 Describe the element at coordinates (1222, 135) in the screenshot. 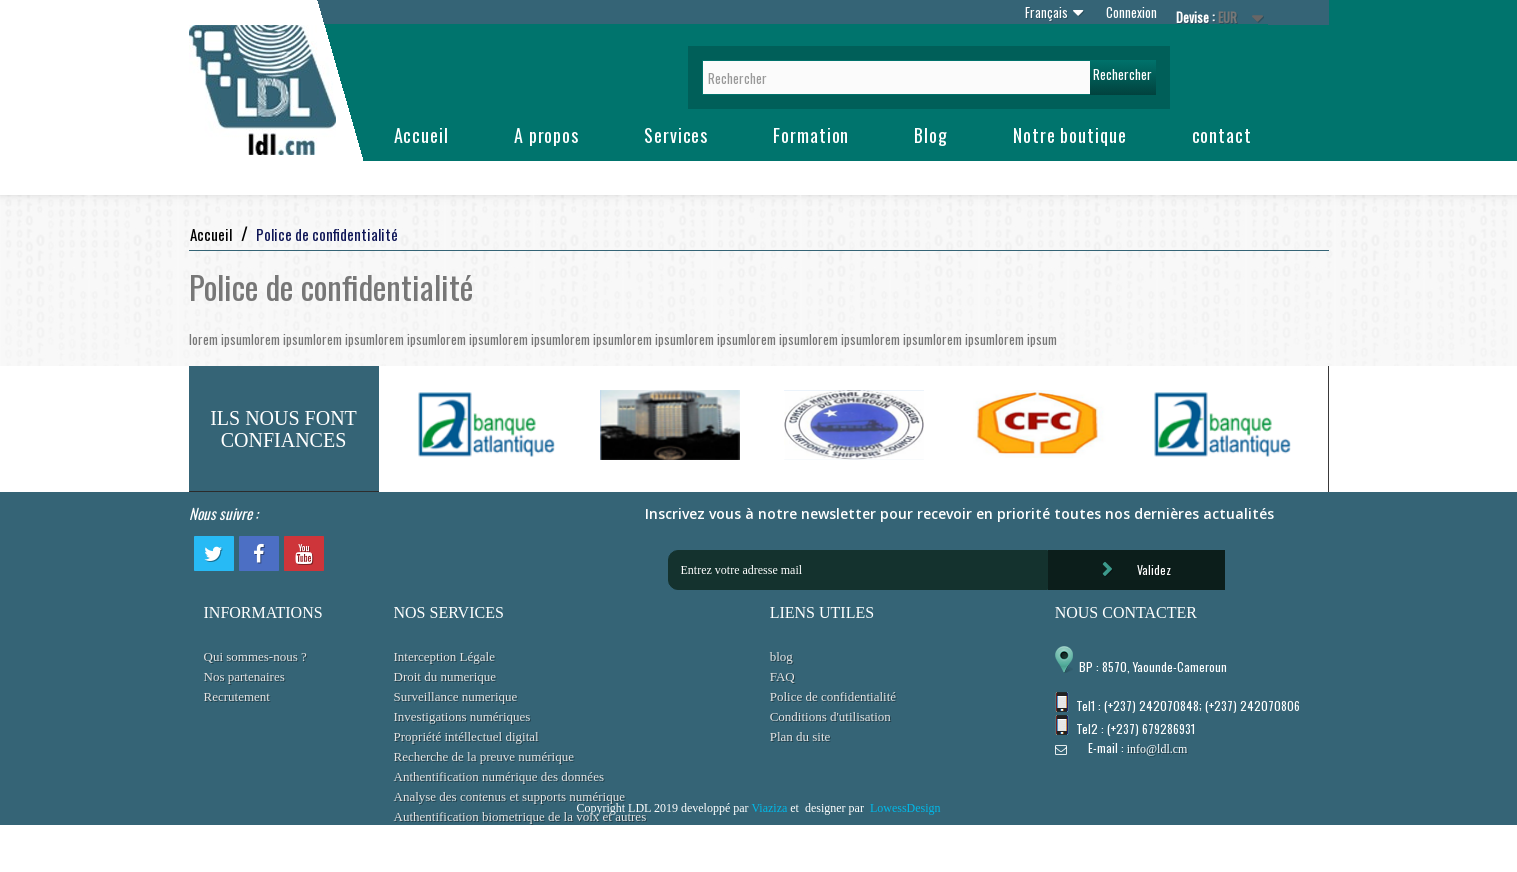

I see `contact` at that location.